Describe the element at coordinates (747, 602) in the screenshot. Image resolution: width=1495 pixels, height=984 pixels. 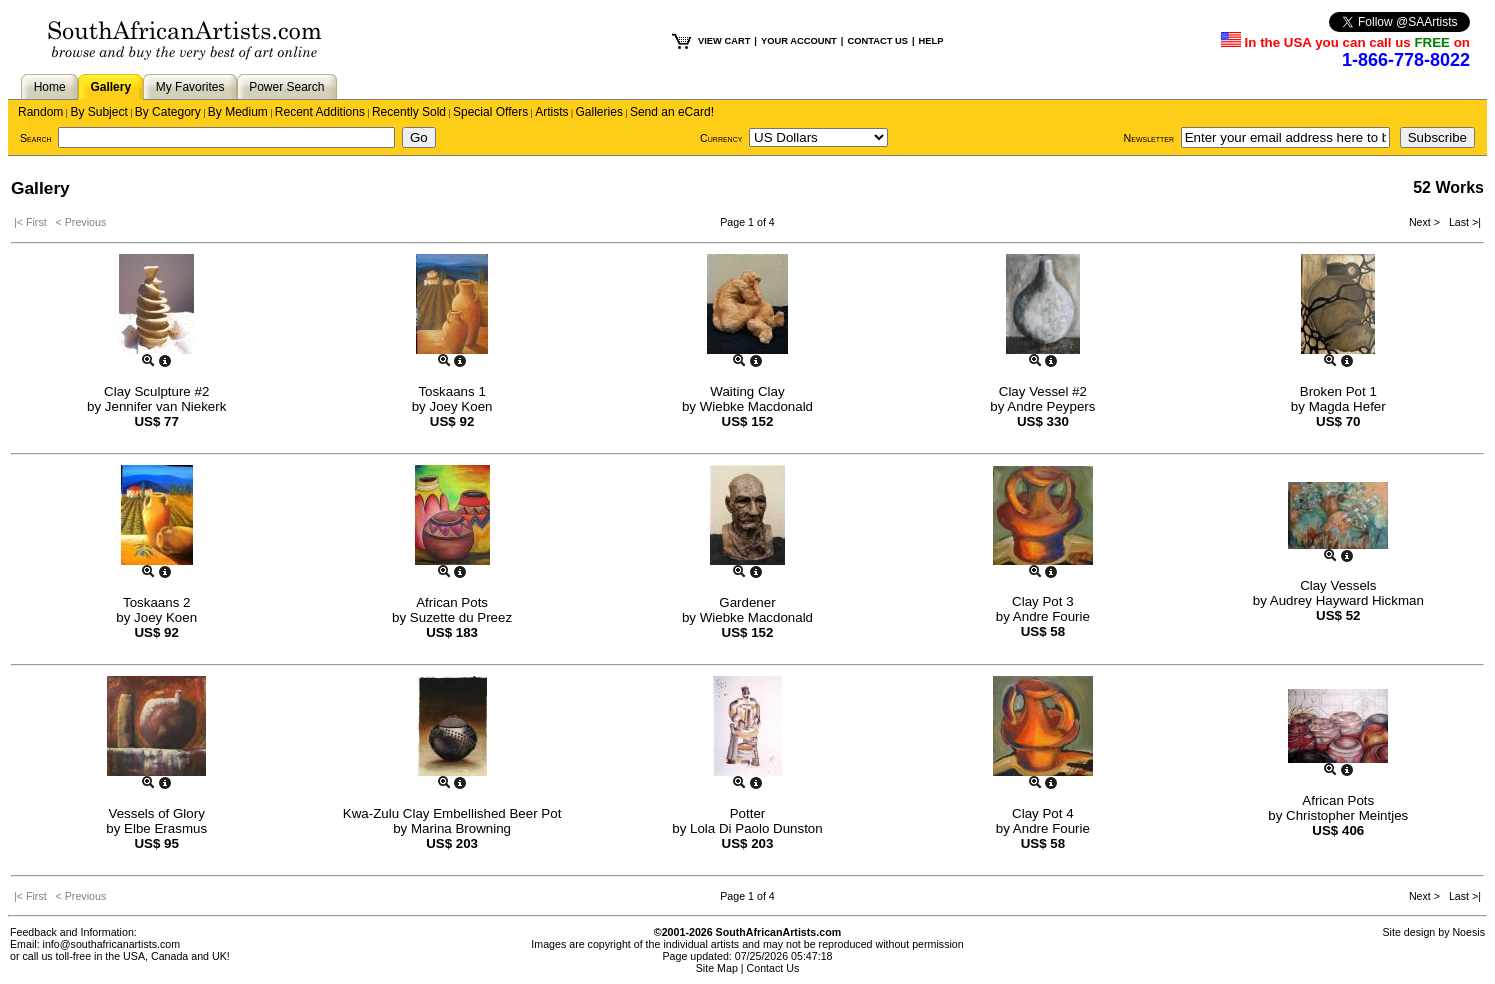
I see `Gardener` at that location.